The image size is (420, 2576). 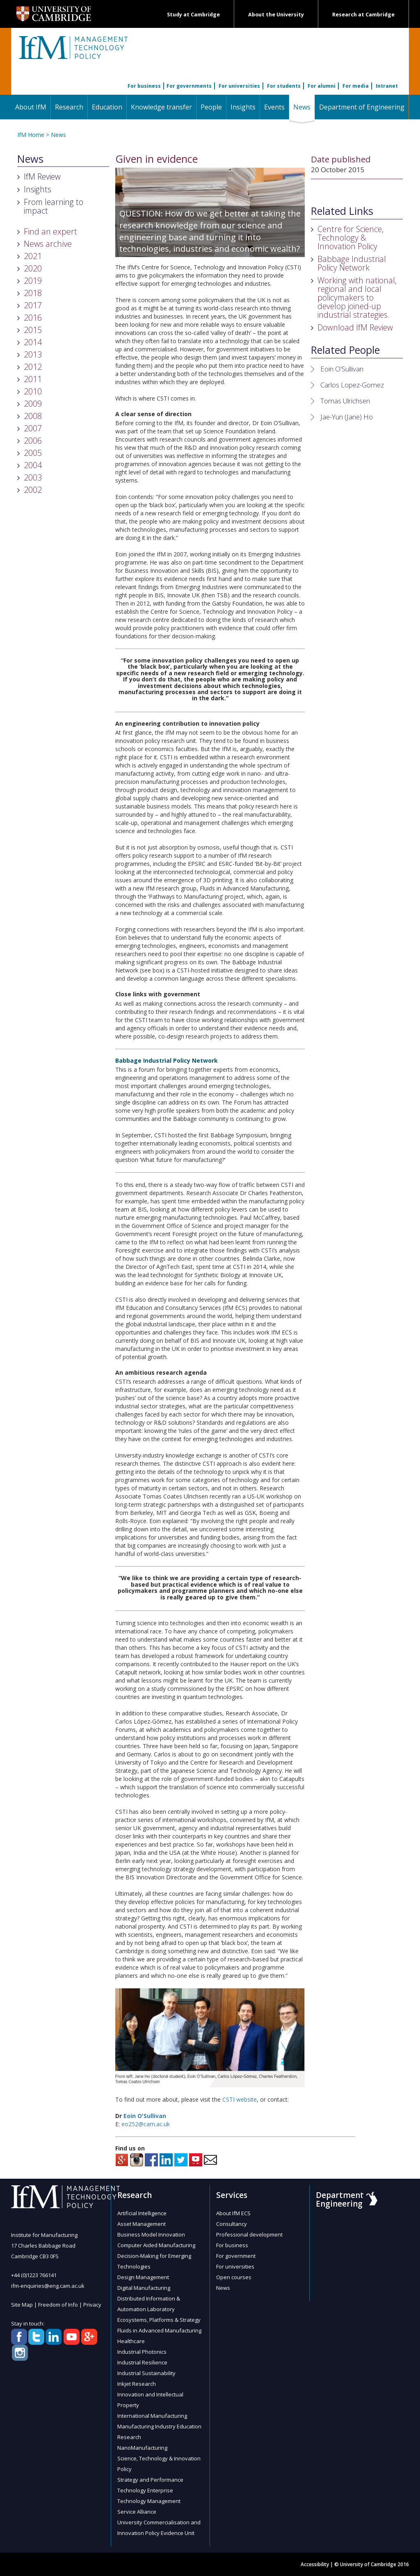 What do you see at coordinates (357, 297) in the screenshot?
I see `Working with national, regional and local policymakers to develop joined-up industrial strategies.` at bounding box center [357, 297].